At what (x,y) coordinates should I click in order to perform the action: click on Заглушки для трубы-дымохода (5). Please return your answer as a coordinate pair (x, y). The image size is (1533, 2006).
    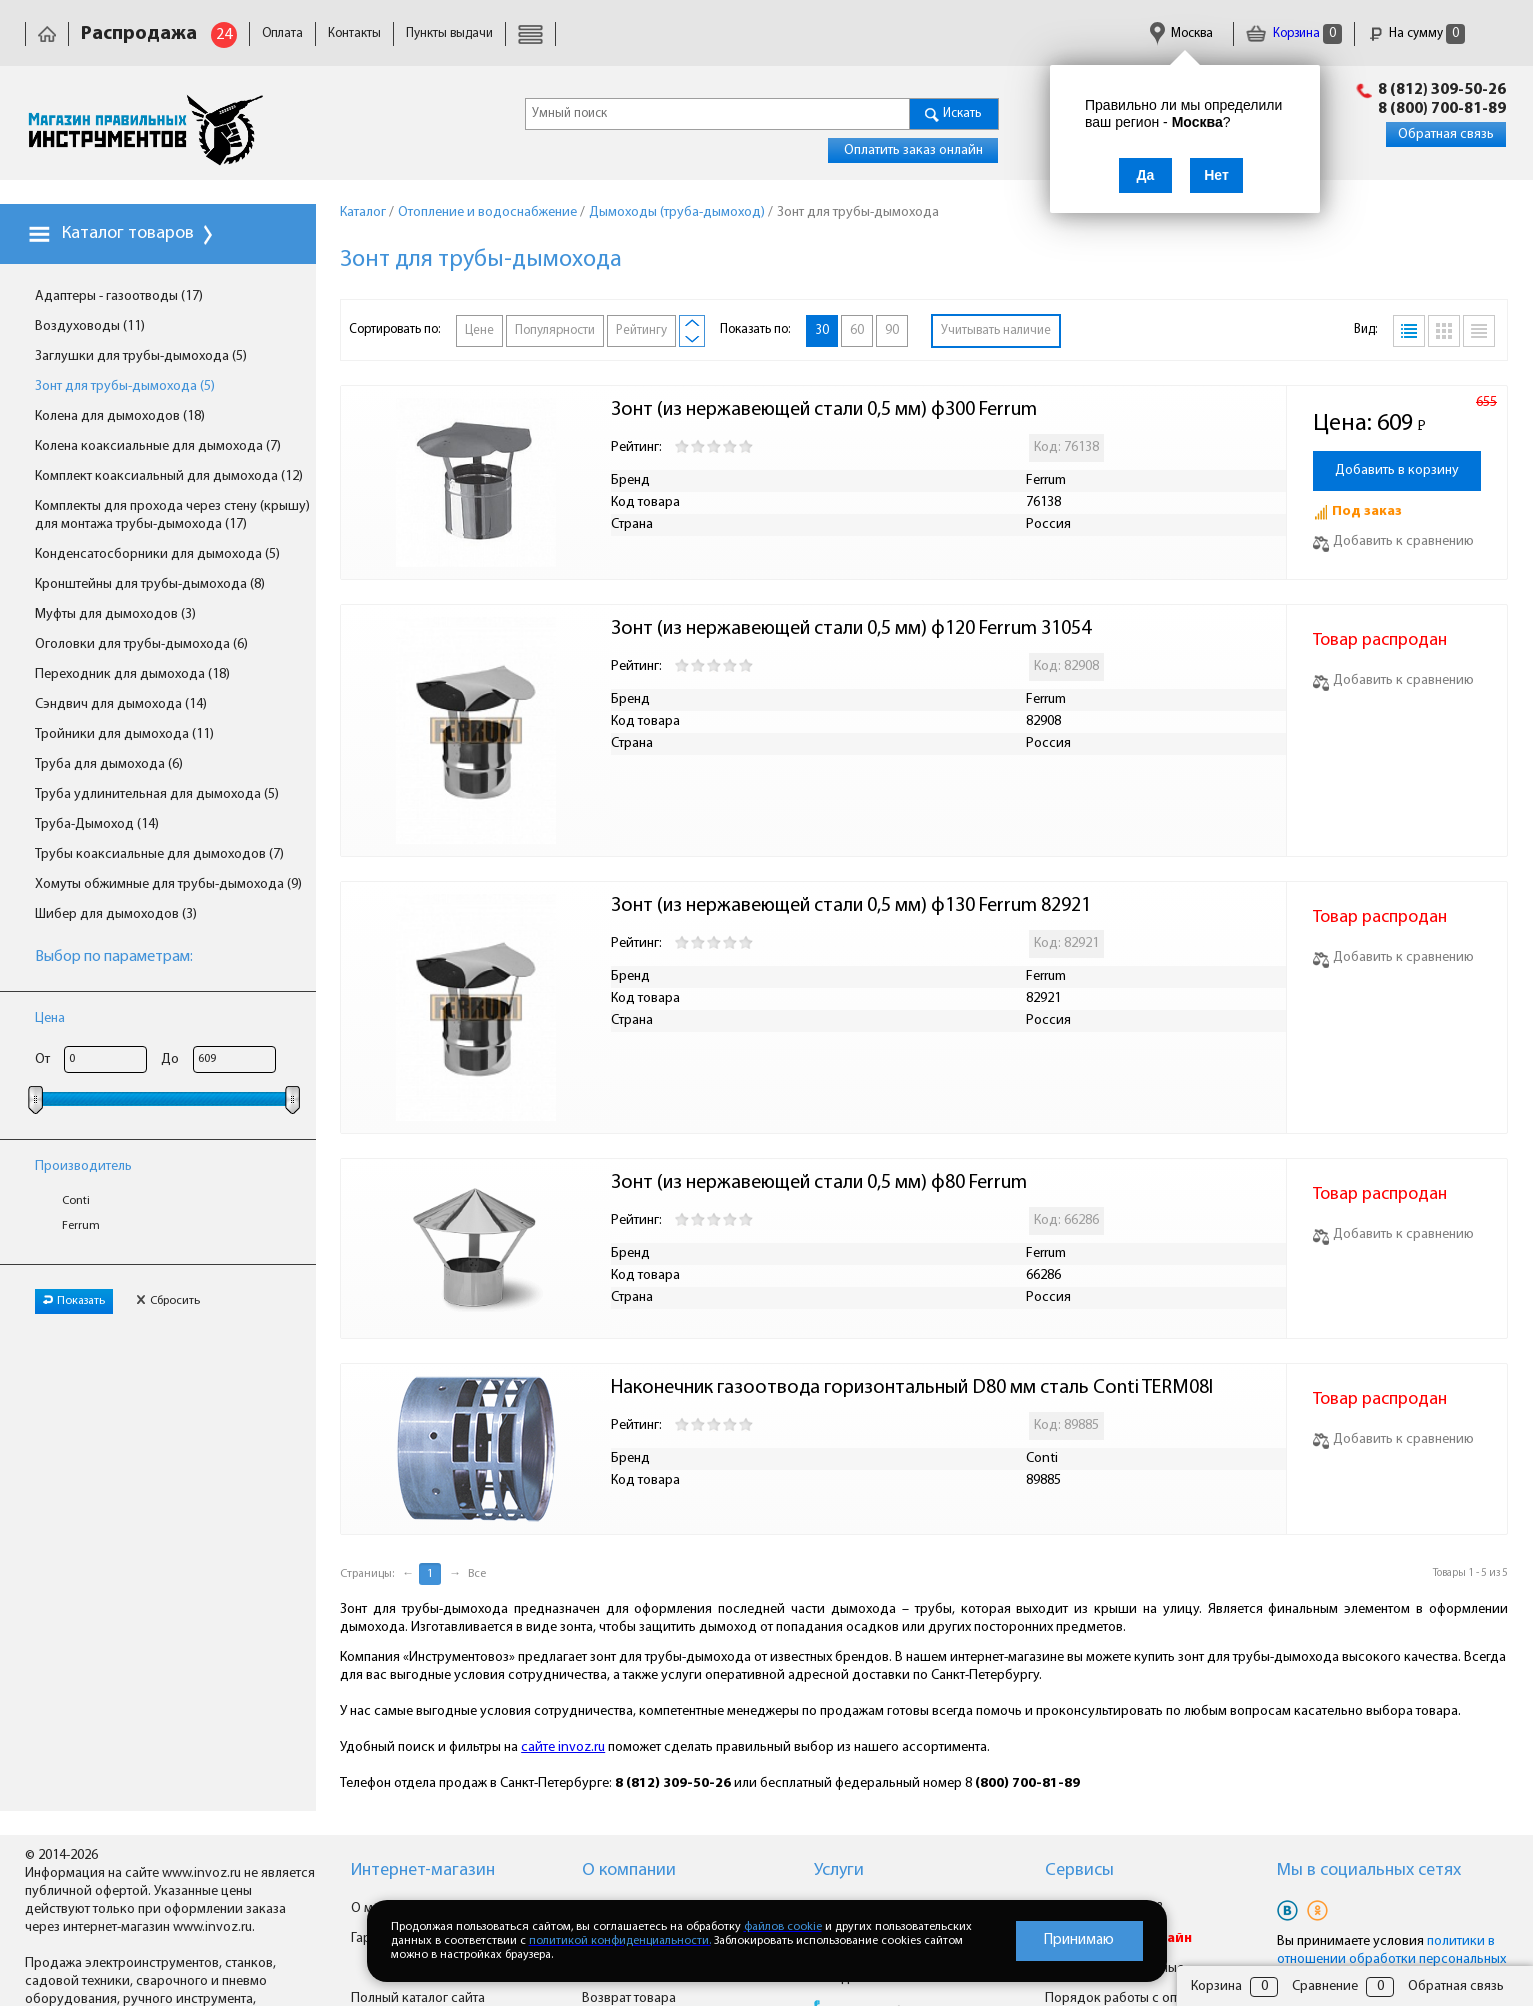
    Looking at the image, I should click on (141, 356).